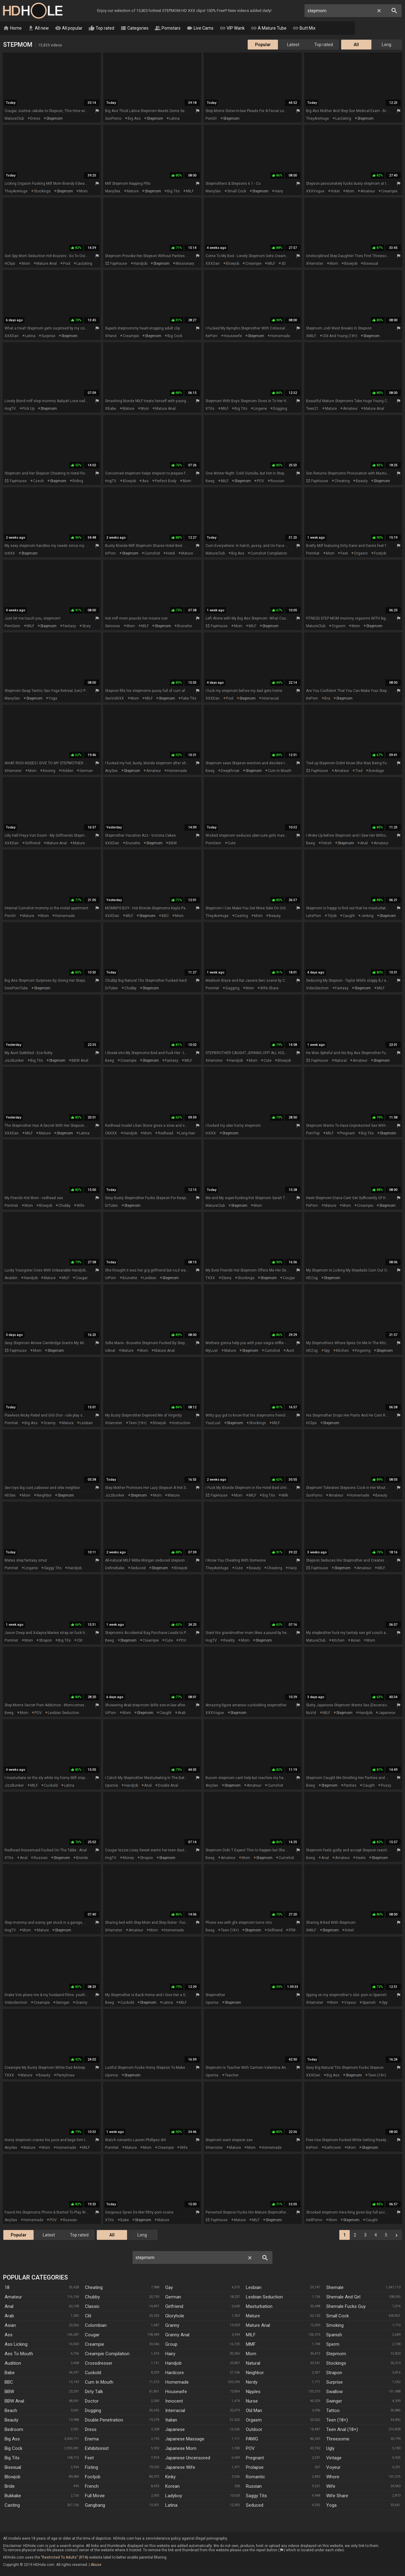 The width and height of the screenshot is (405, 2576). I want to click on fantasy, so click(69, 626).